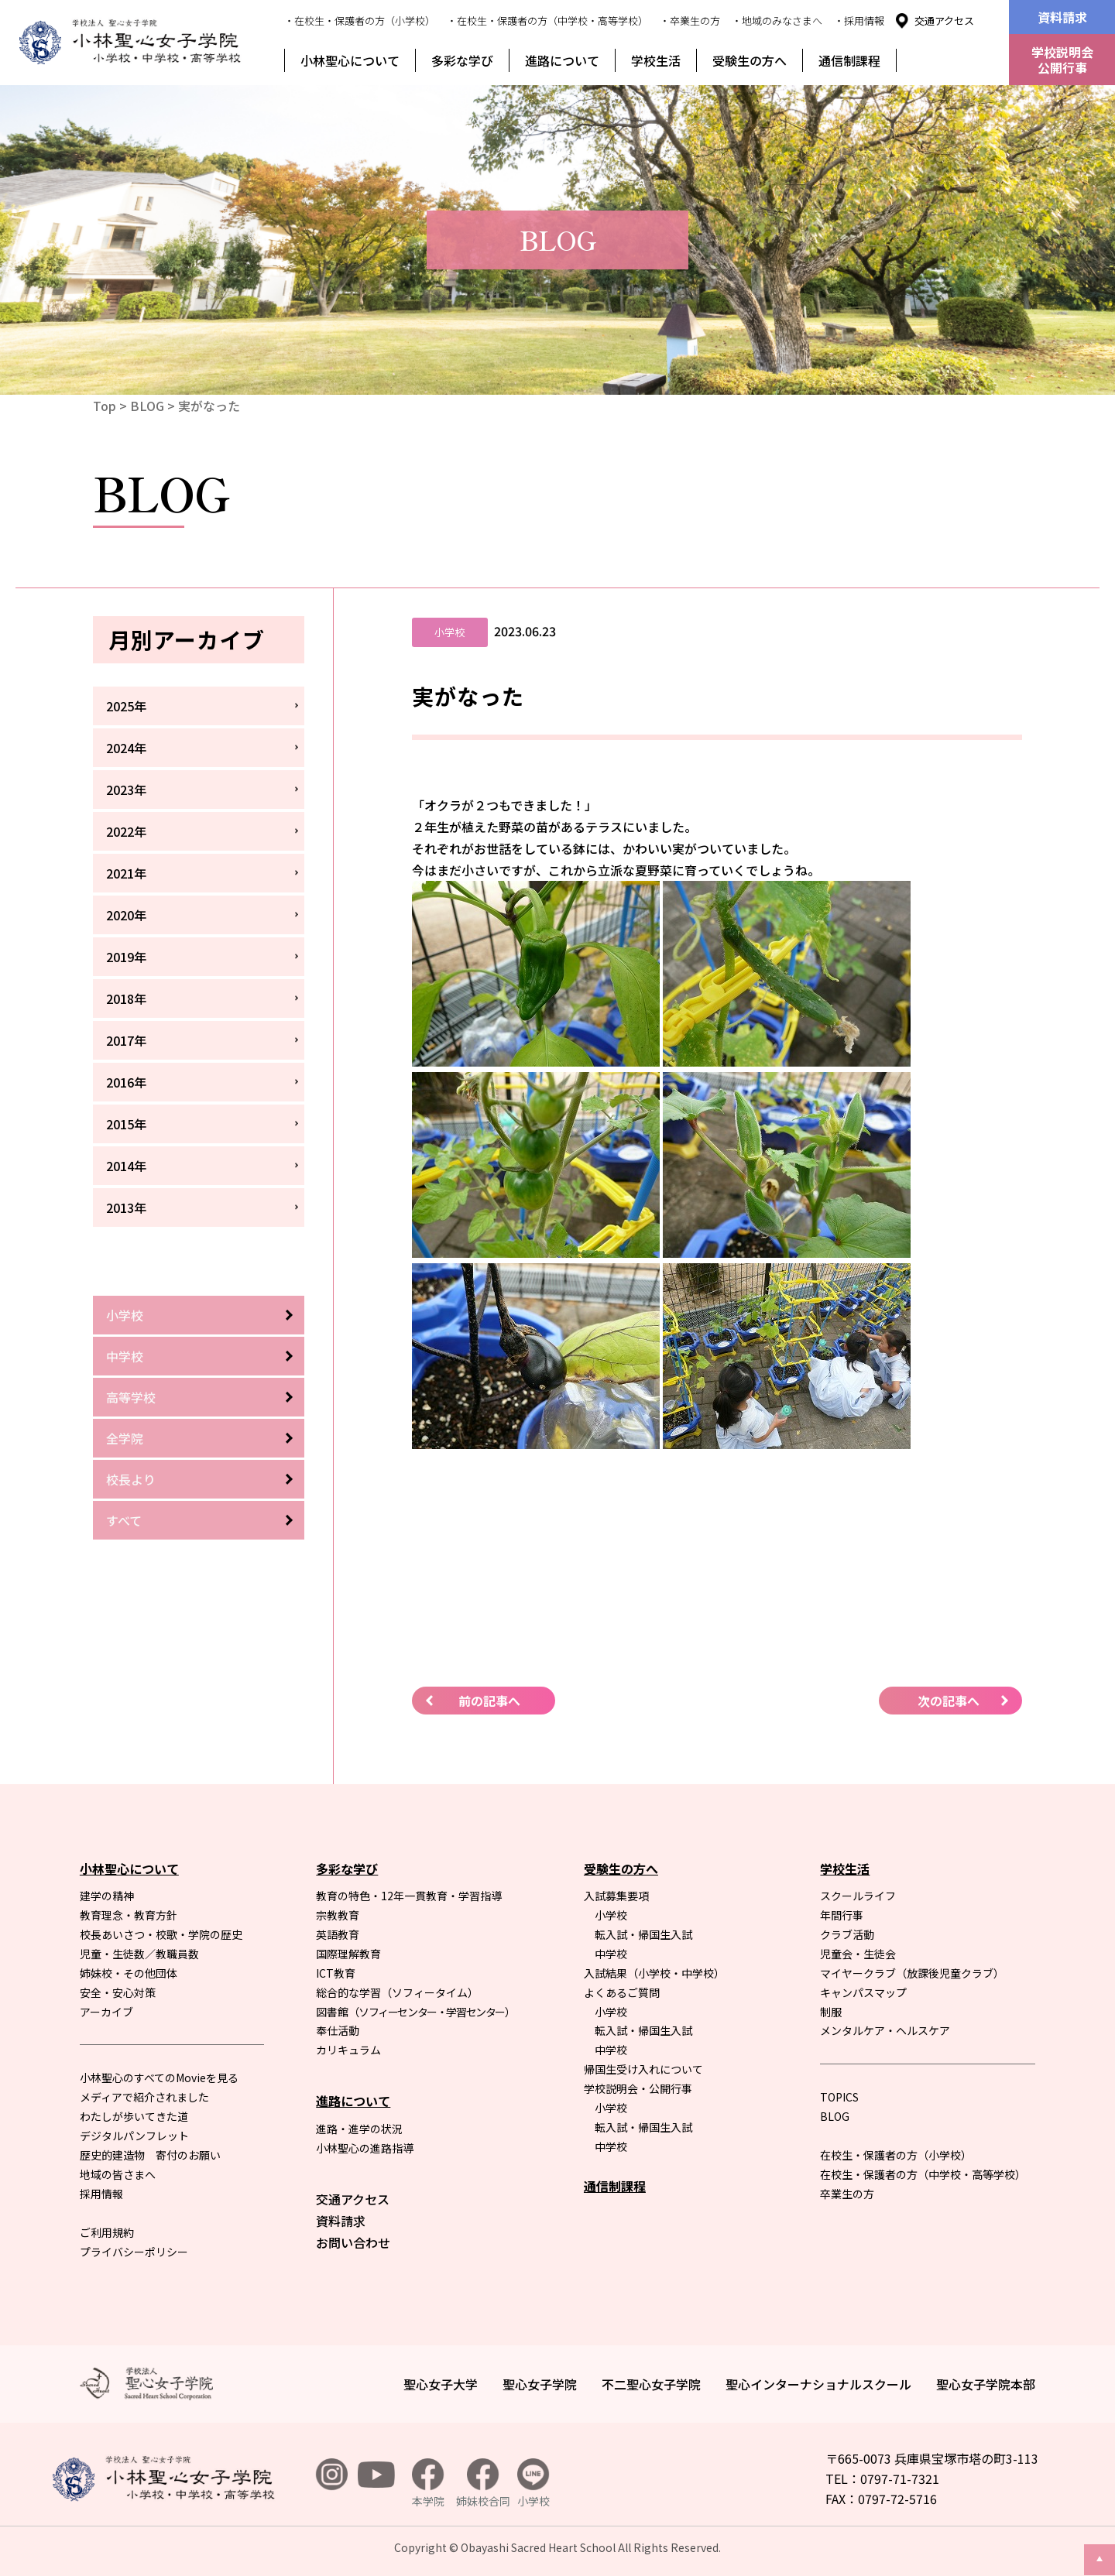 The image size is (1115, 2576). Describe the element at coordinates (831, 2011) in the screenshot. I see `制服` at that location.